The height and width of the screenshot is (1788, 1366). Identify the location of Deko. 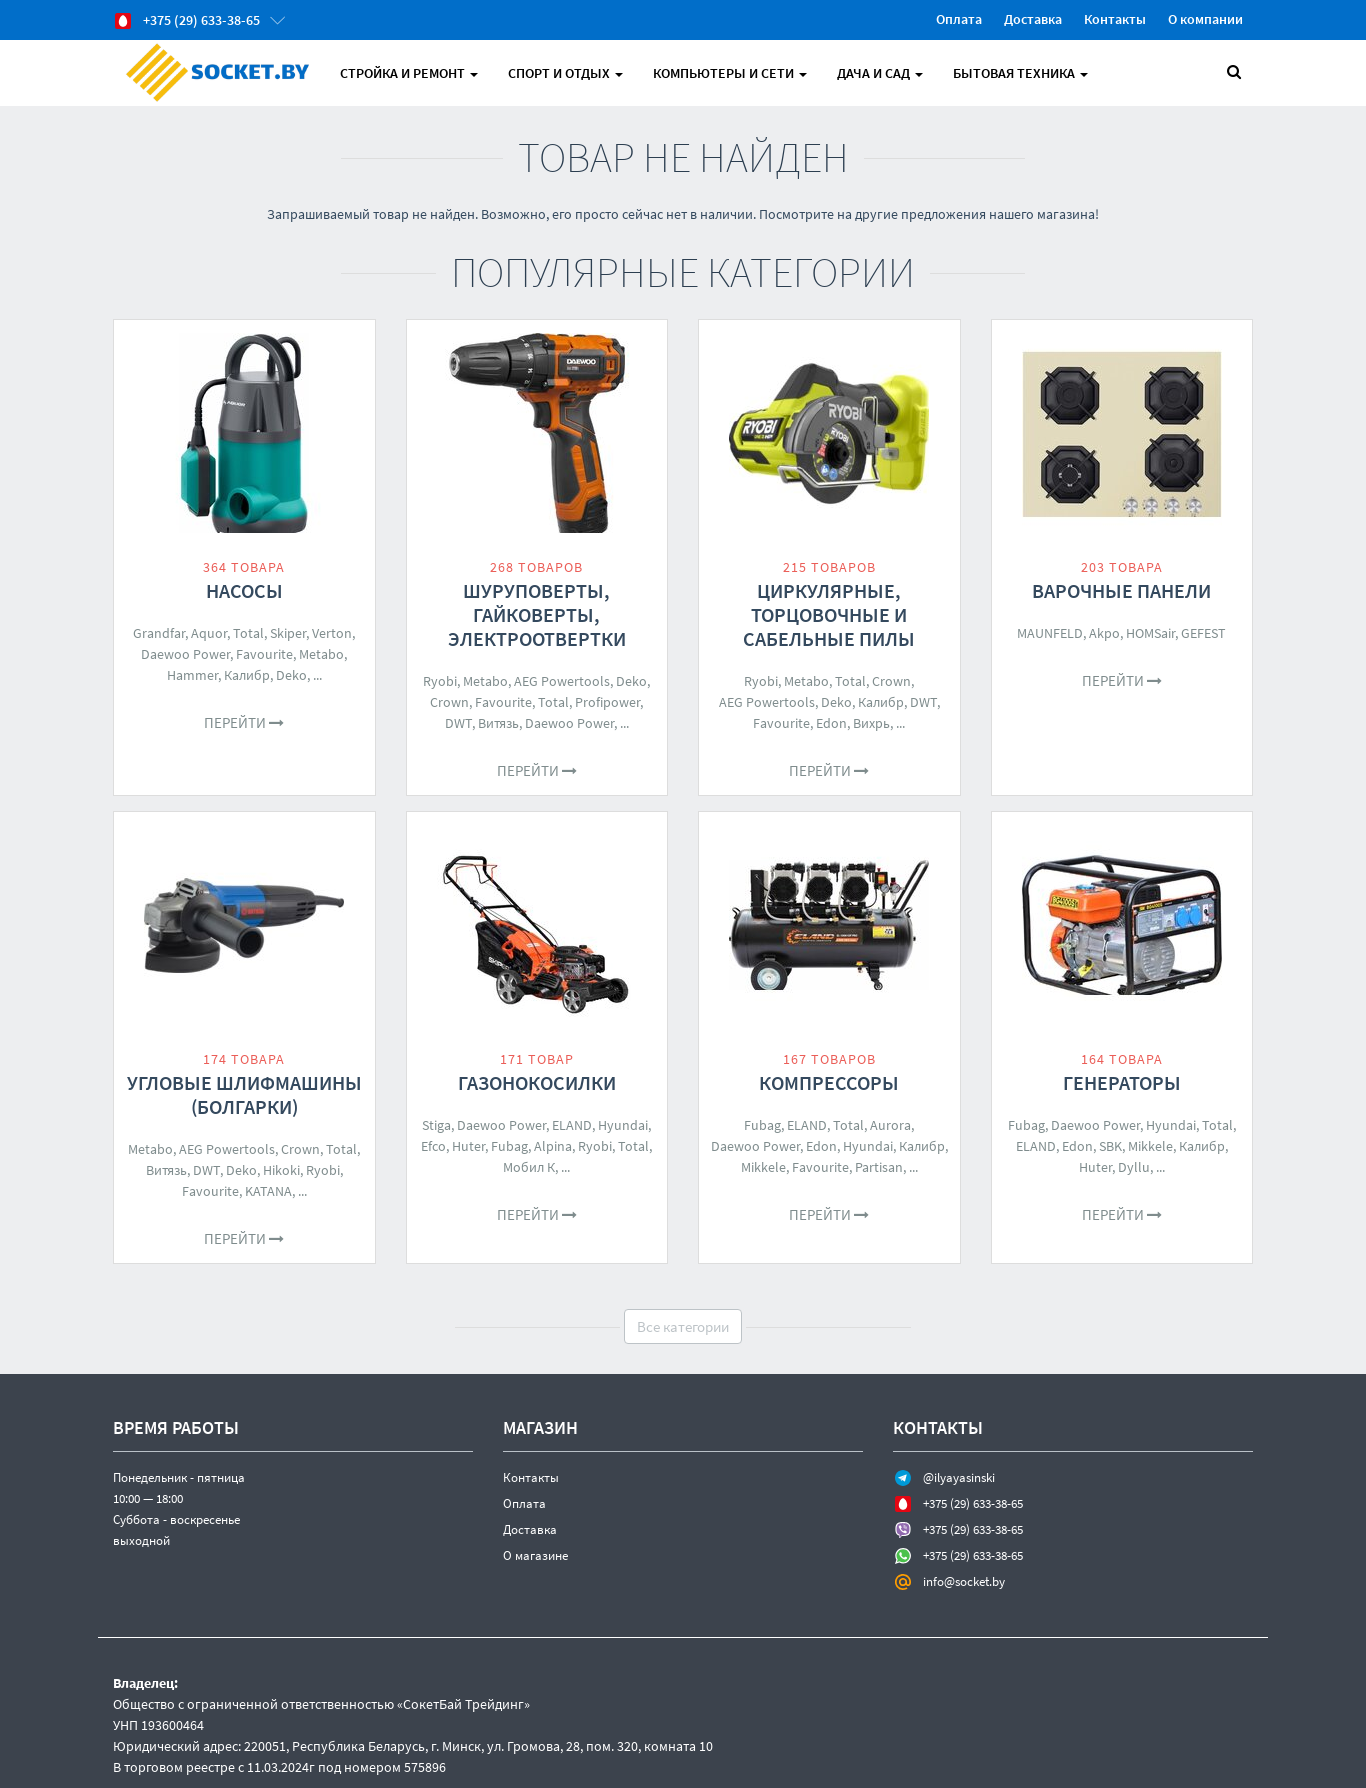
(291, 675).